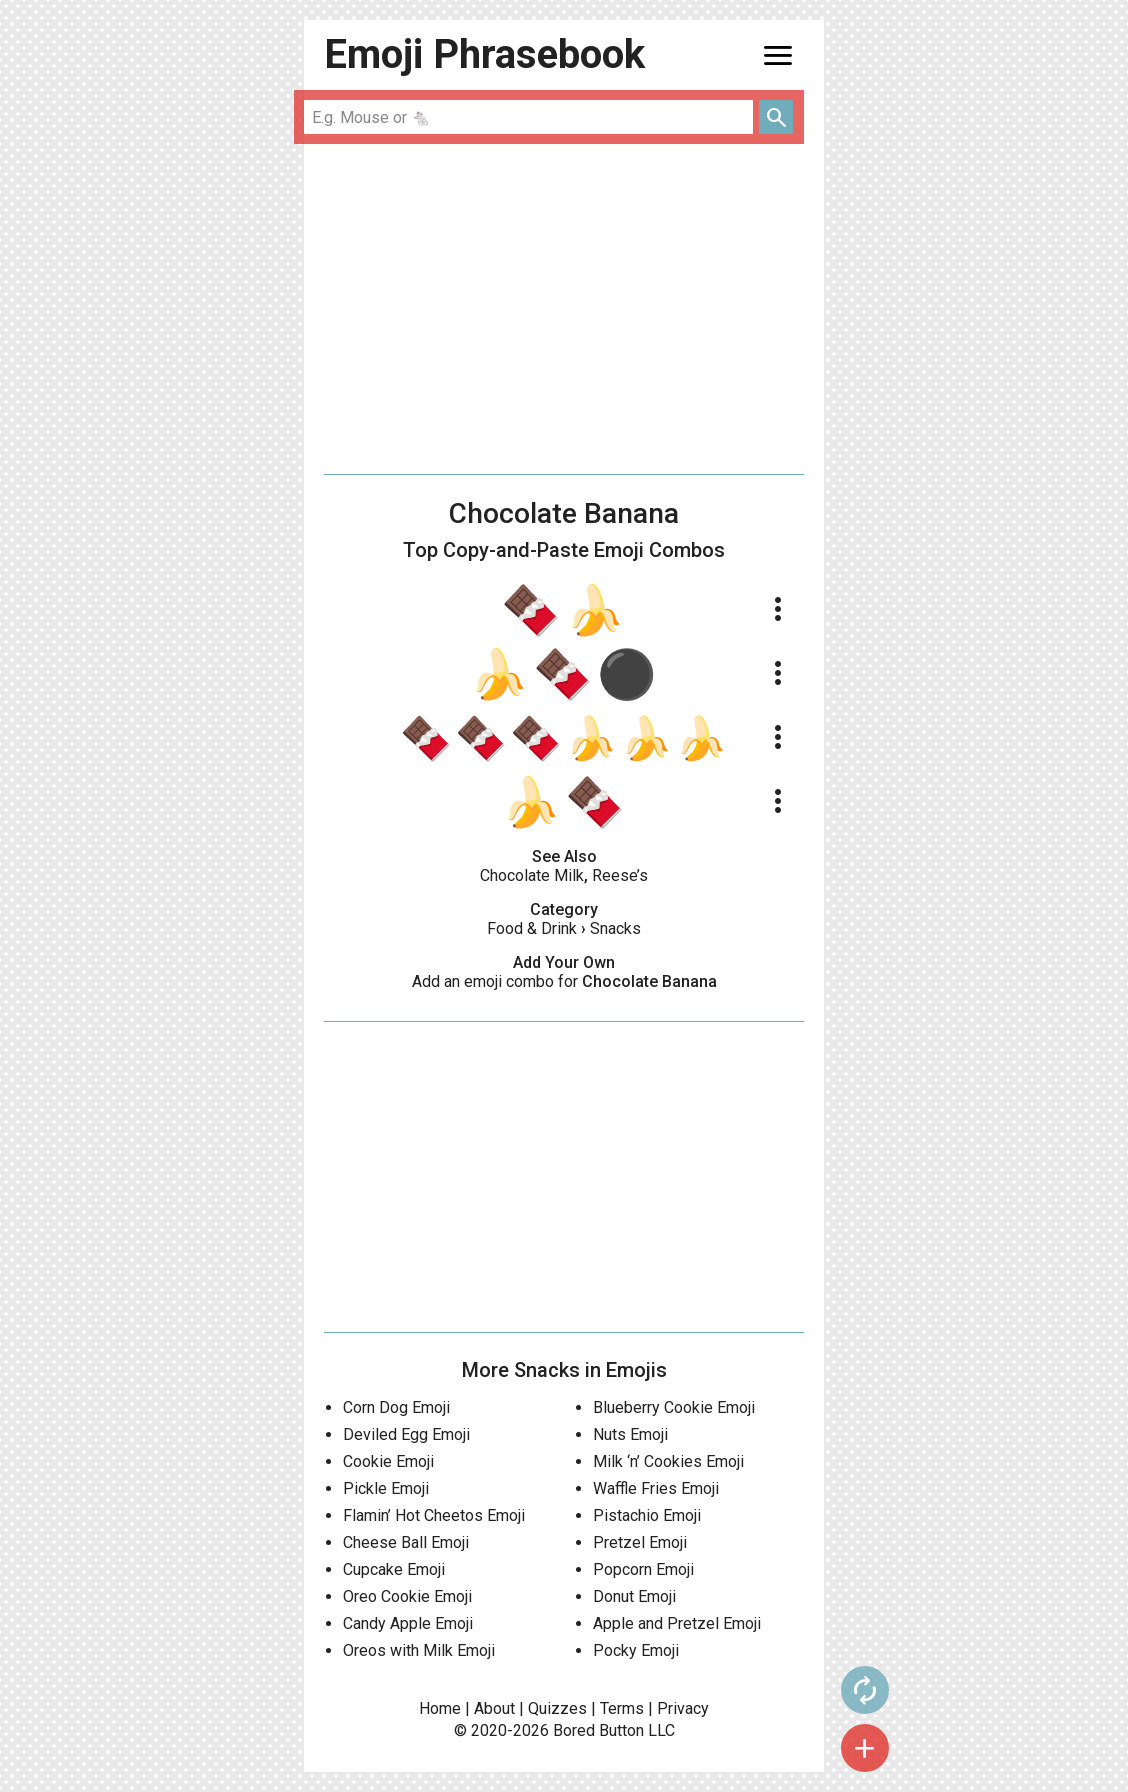 Image resolution: width=1128 pixels, height=1792 pixels. What do you see at coordinates (674, 1407) in the screenshot?
I see `Blueberry Cookie Emoji` at bounding box center [674, 1407].